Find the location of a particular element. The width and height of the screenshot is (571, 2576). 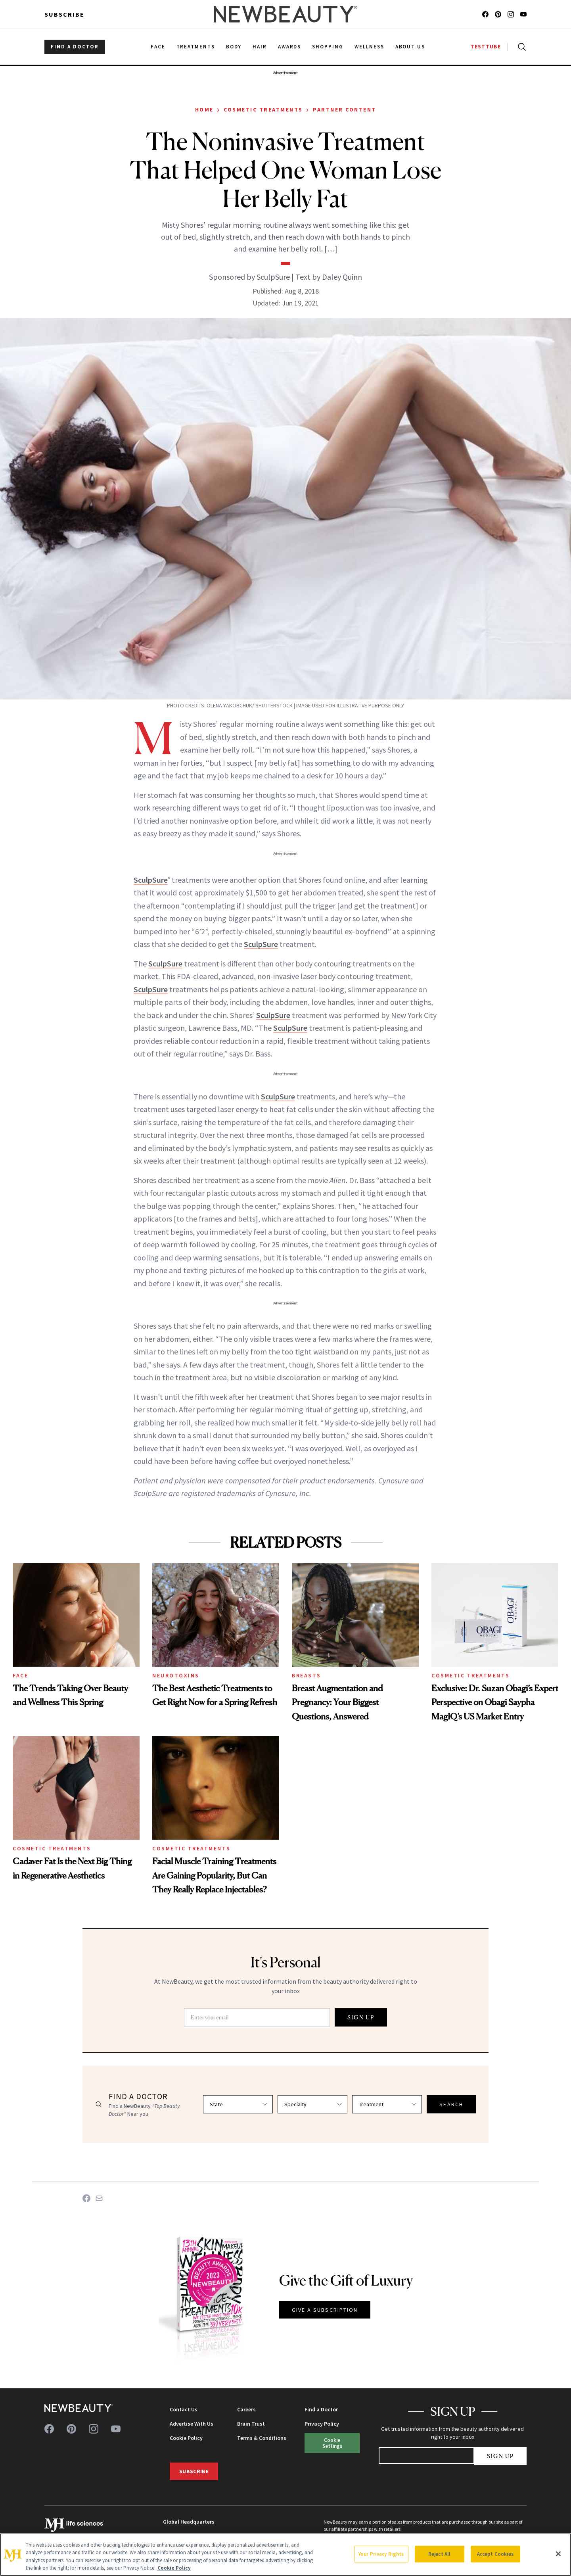

[NewBeauty - Home] is located at coordinates (285, 14).